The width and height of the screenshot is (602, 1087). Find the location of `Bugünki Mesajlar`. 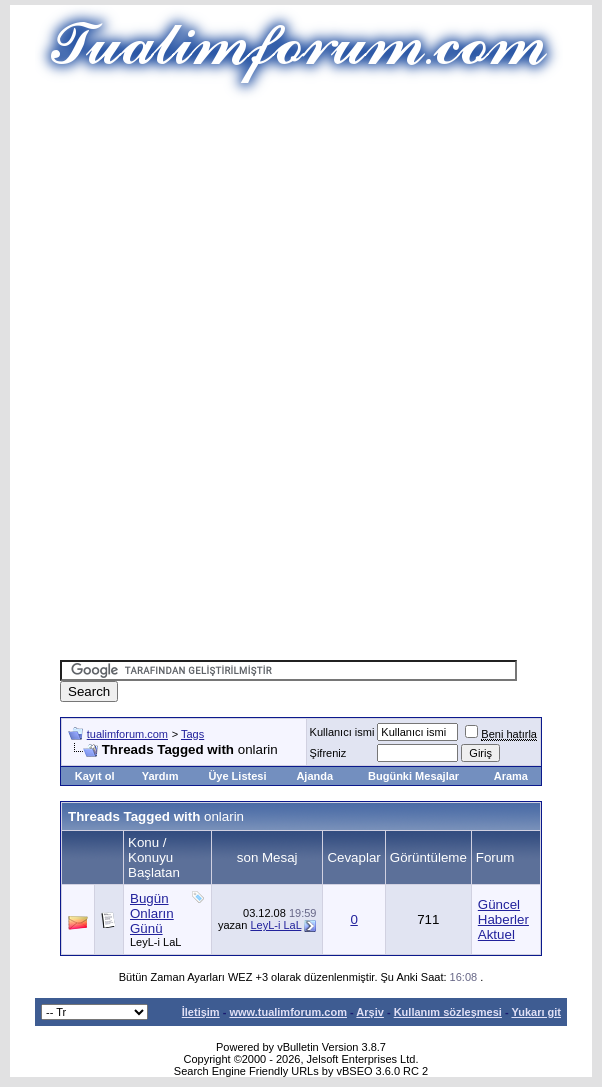

Bugünki Mesajlar is located at coordinates (413, 776).